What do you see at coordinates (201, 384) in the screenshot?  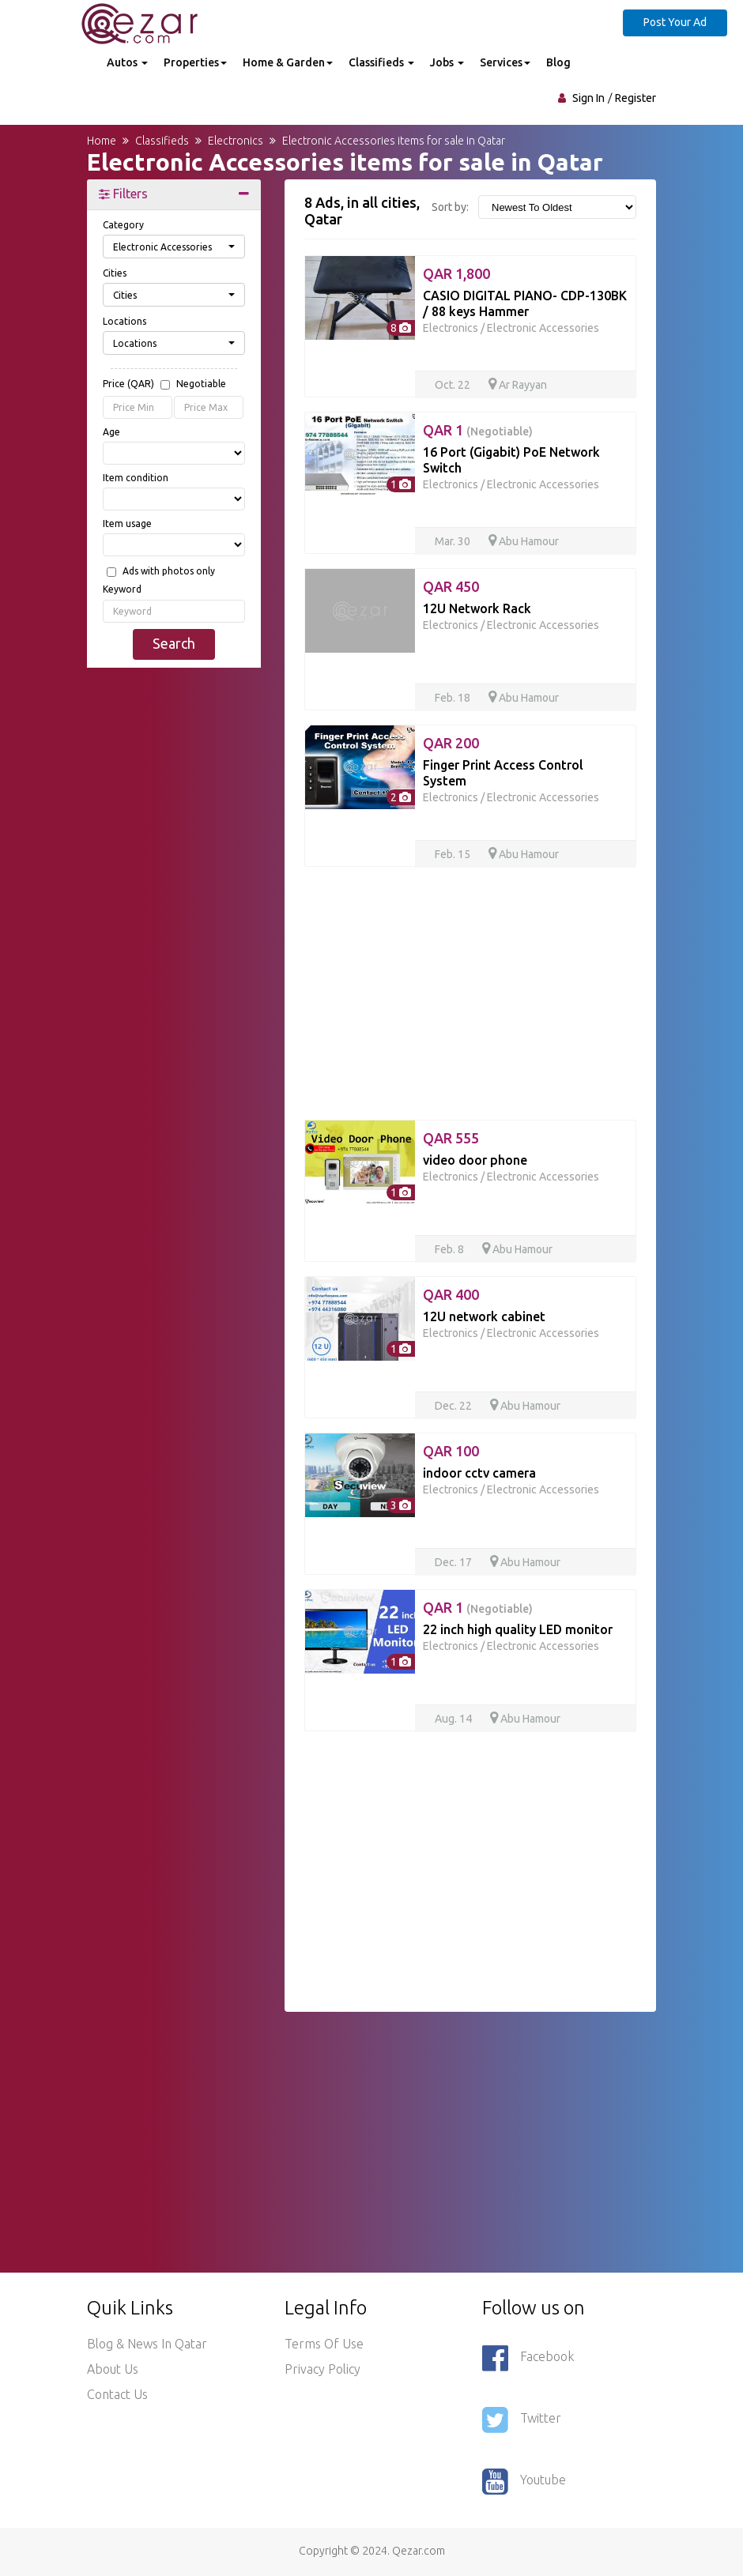 I see `Negotiable` at bounding box center [201, 384].